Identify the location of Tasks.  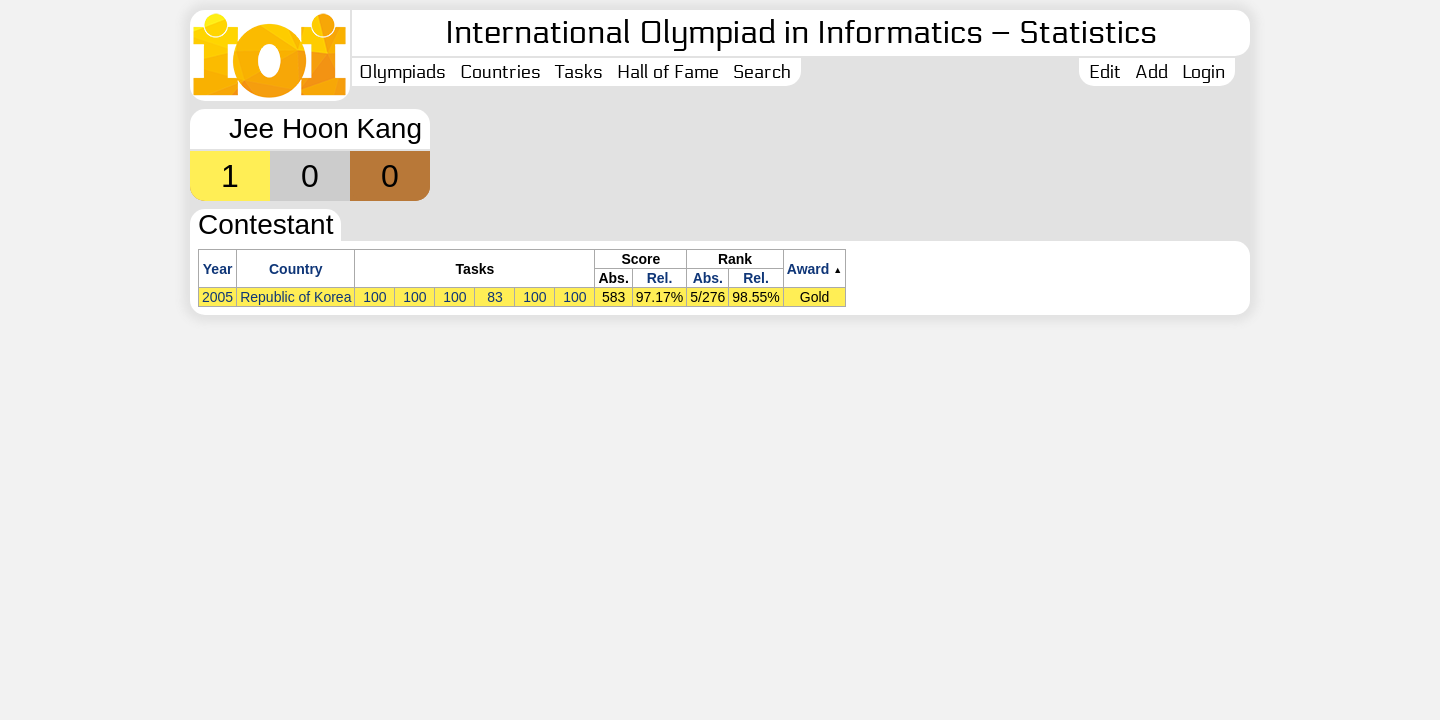
(579, 72).